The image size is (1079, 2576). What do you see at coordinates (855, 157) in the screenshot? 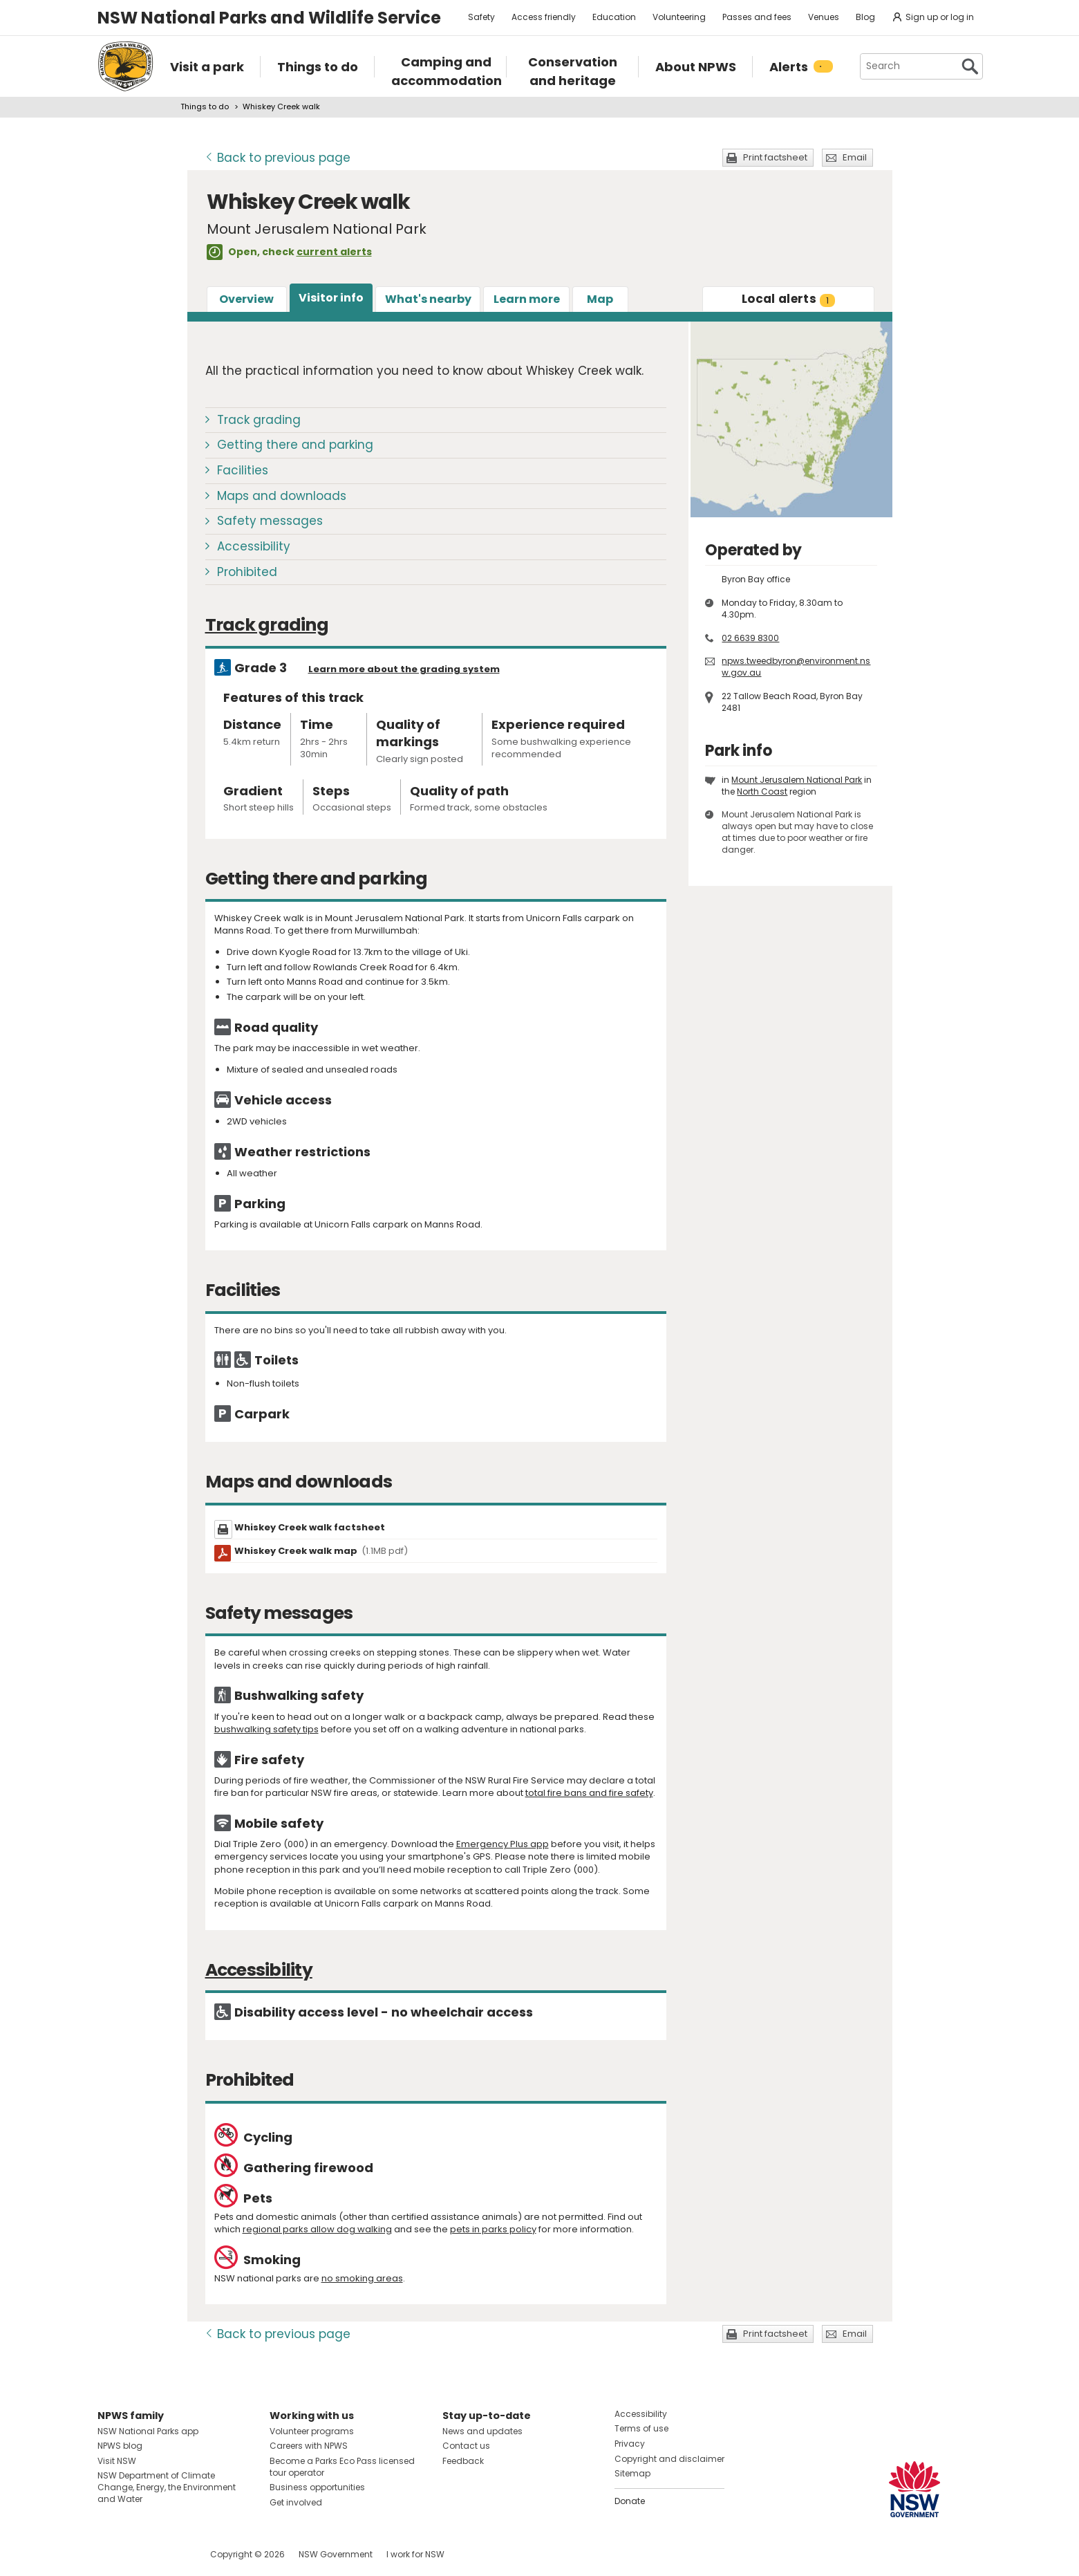
I see `Email` at bounding box center [855, 157].